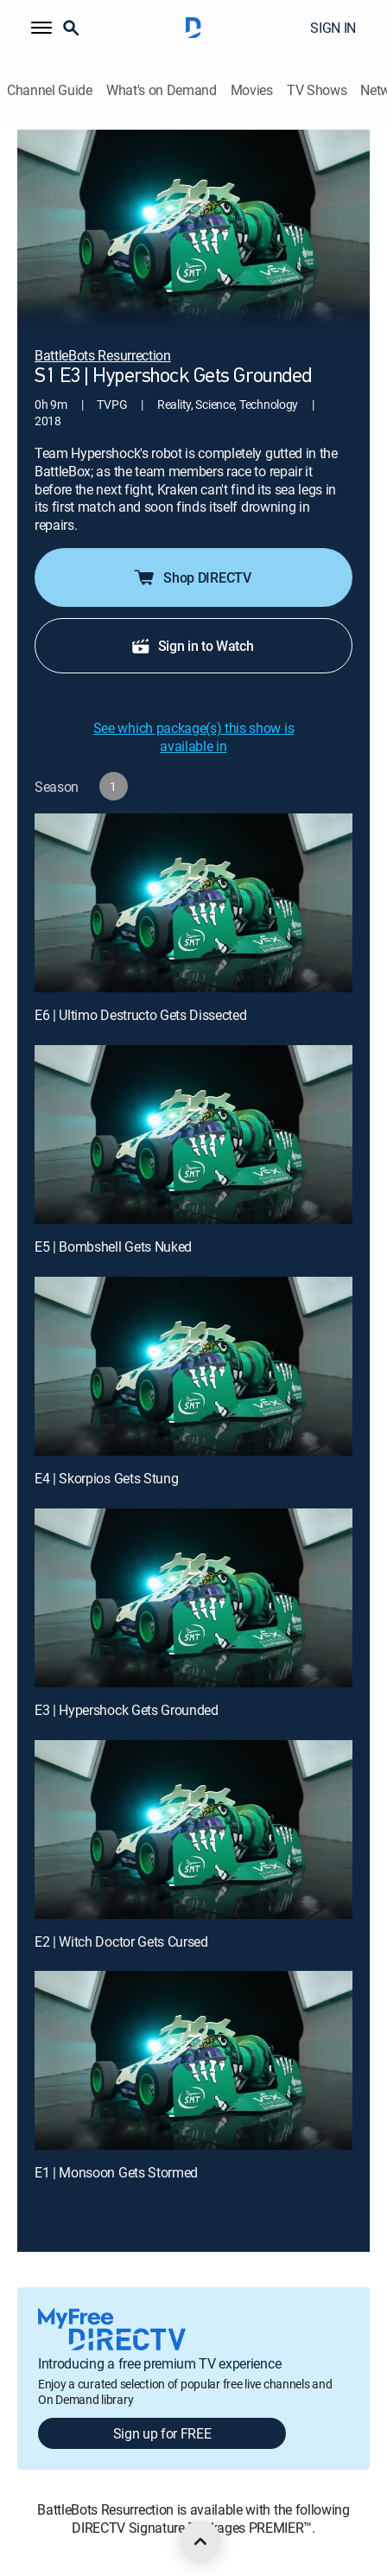  Describe the element at coordinates (140, 1014) in the screenshot. I see `E6 | Ultimo Destructo Gets Dissected` at that location.